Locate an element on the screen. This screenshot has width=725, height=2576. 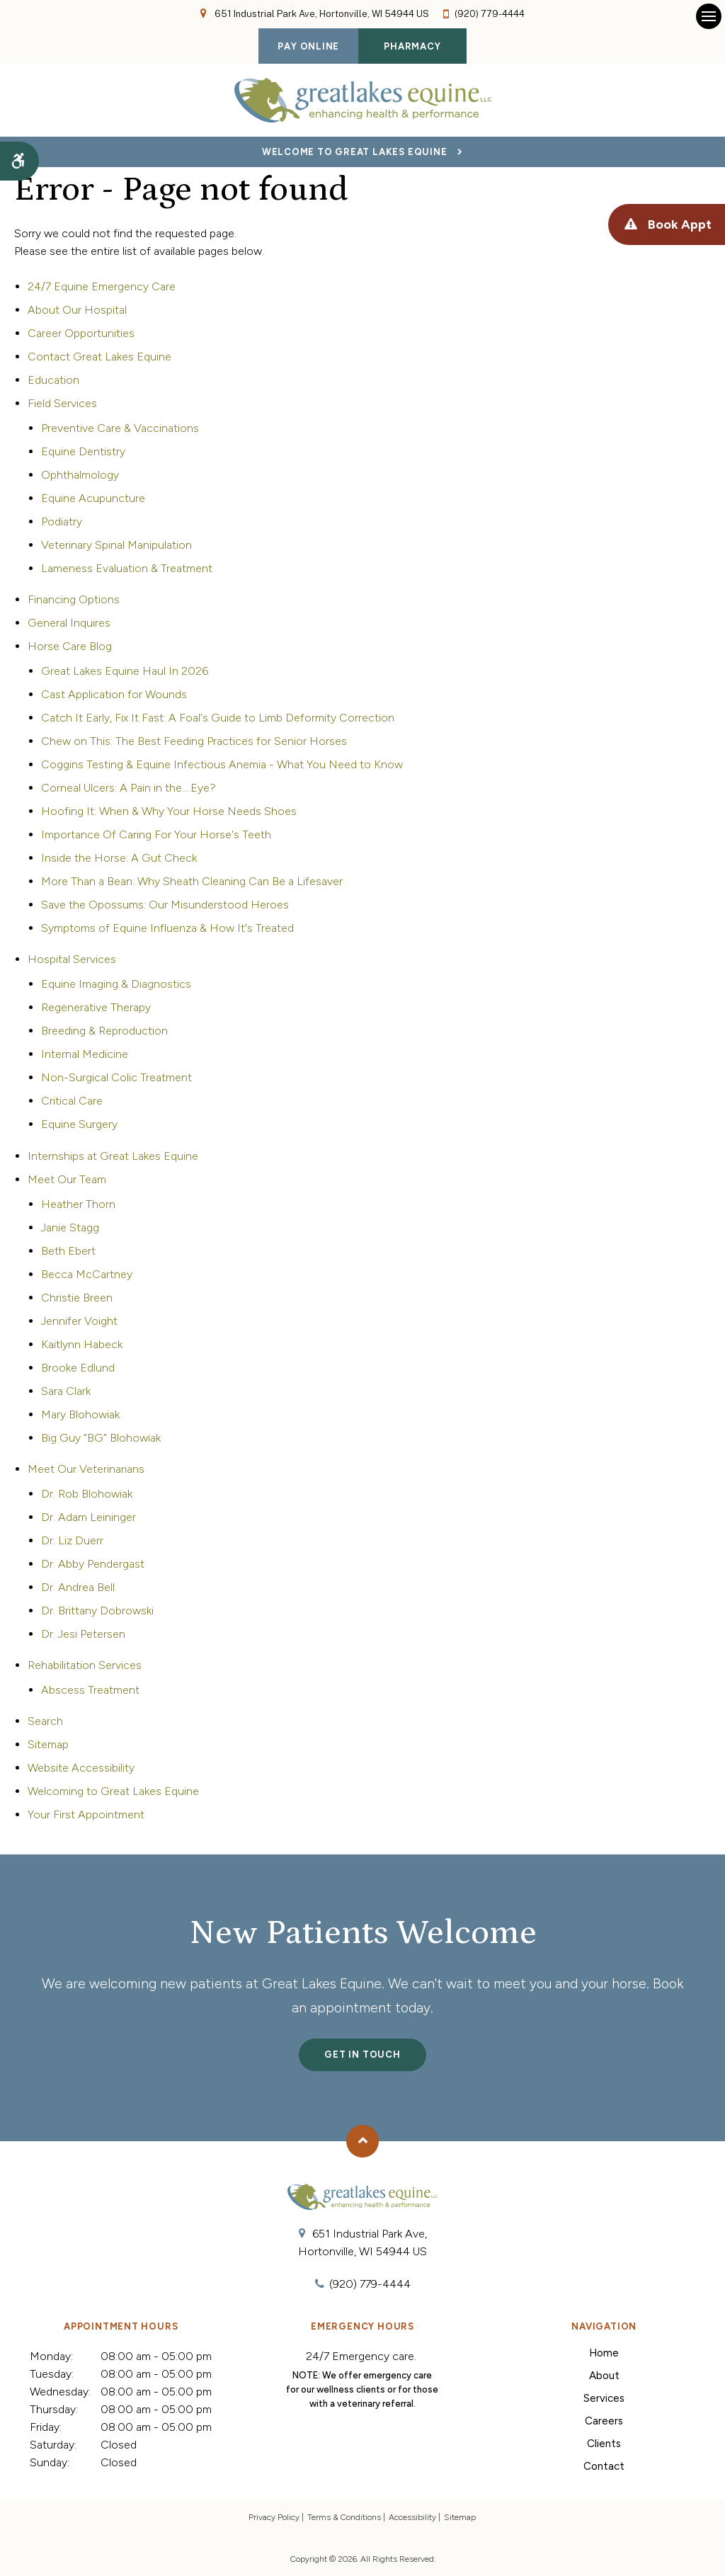
Internal Medicine is located at coordinates (84, 1054).